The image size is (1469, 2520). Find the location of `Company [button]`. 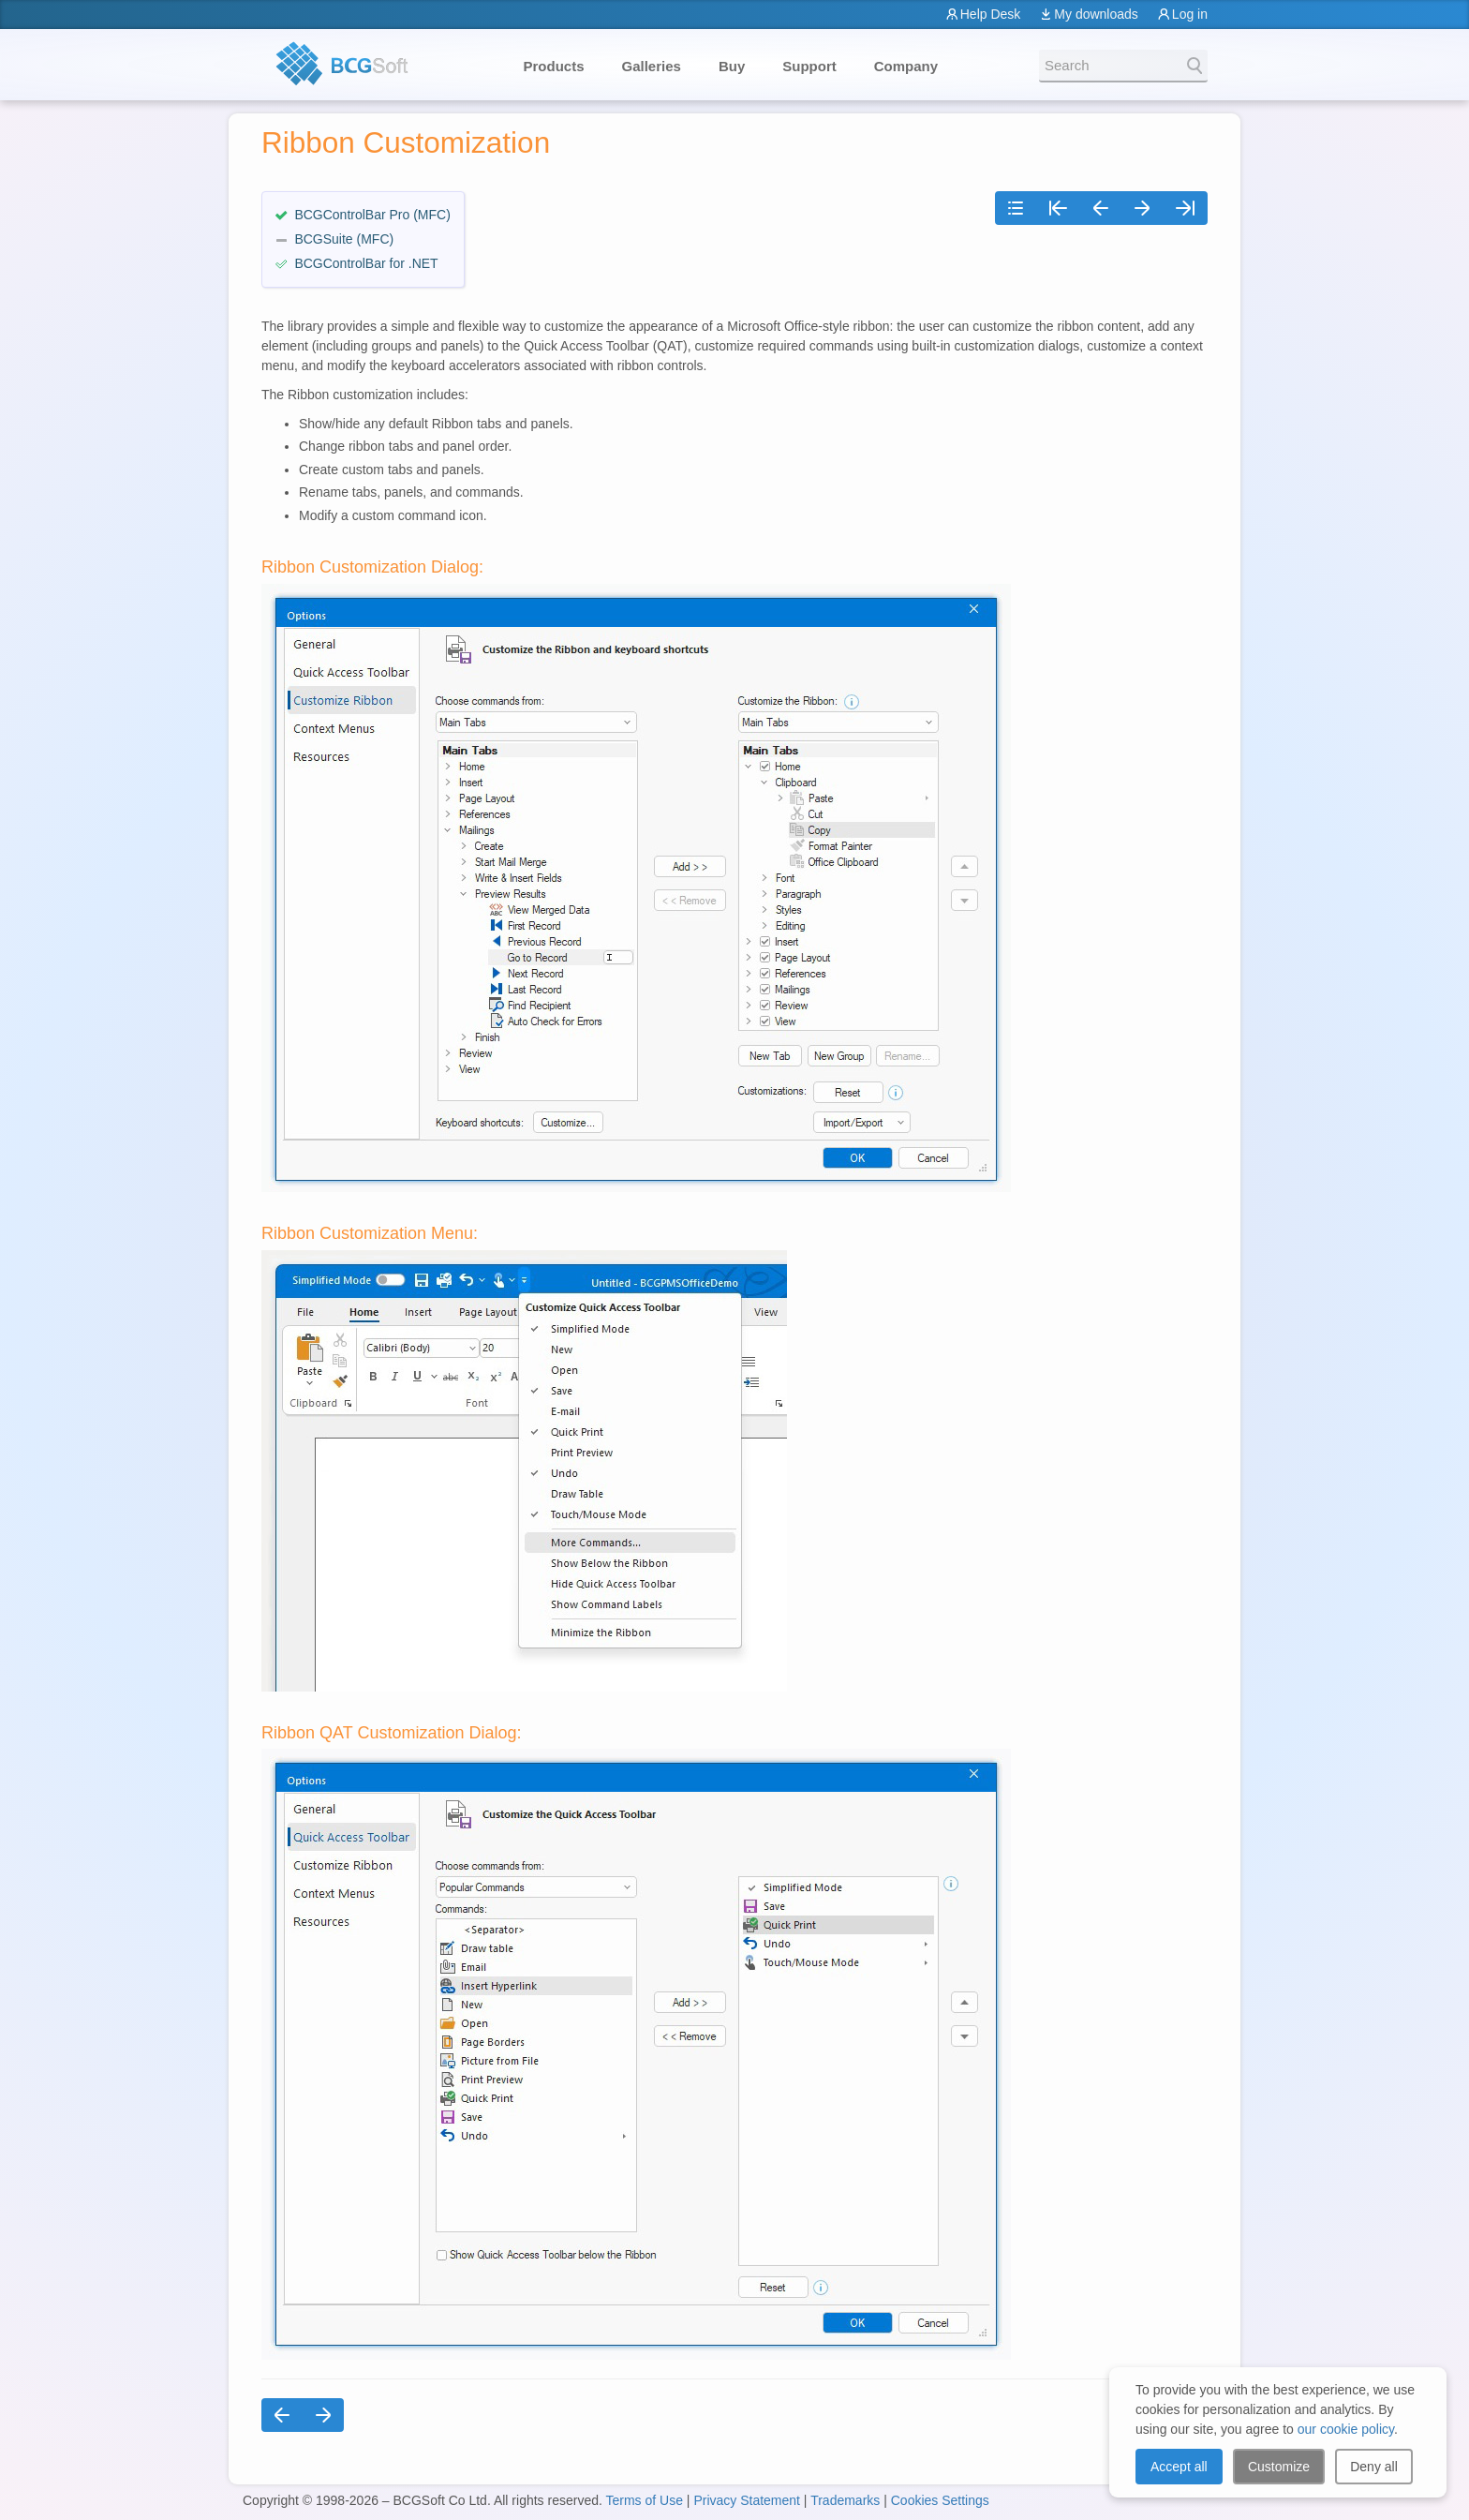

Company [button] is located at coordinates (906, 66).